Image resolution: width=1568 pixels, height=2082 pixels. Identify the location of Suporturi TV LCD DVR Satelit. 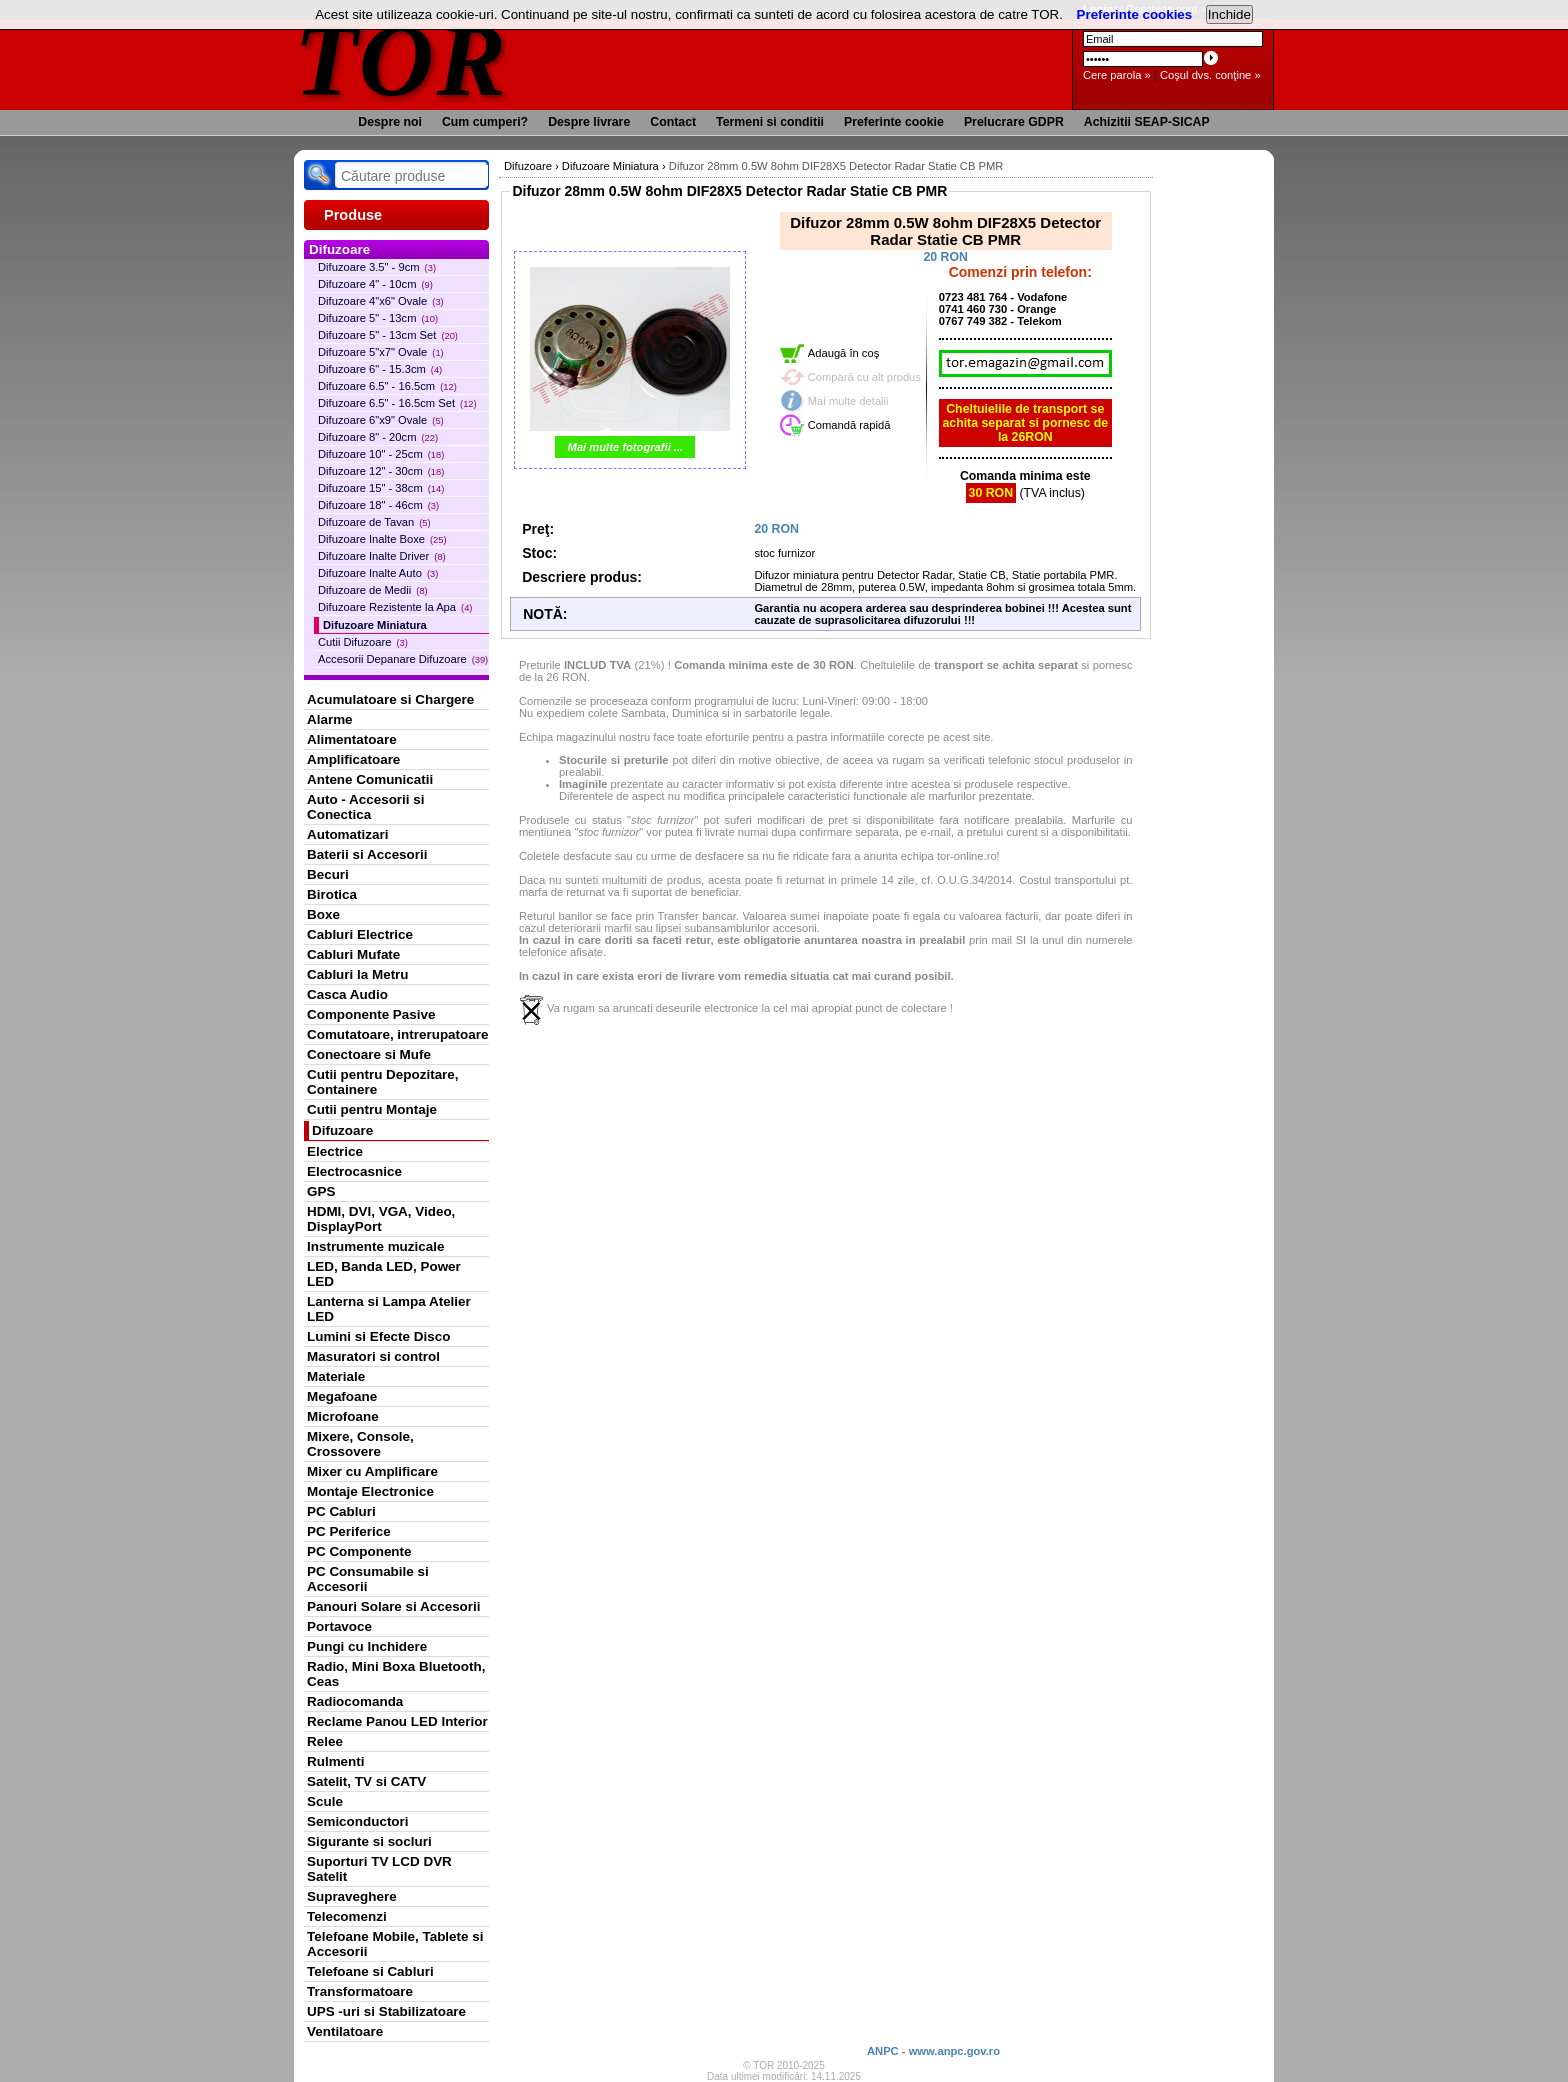
(379, 1869).